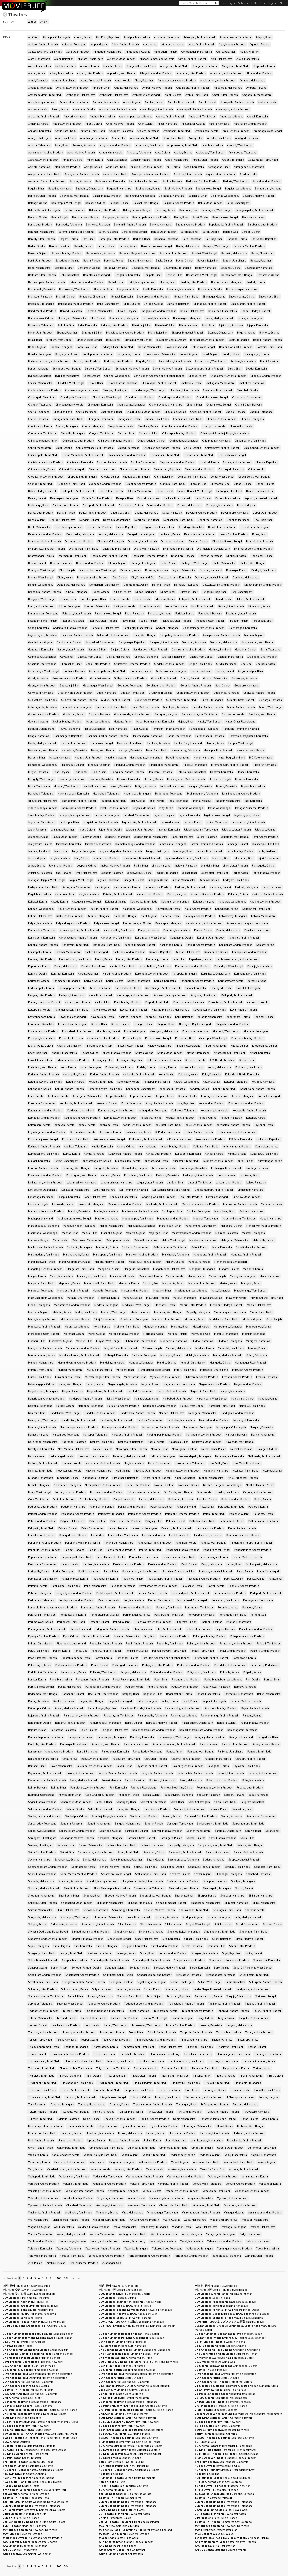 The image size is (288, 2576). What do you see at coordinates (41, 728) in the screenshot?
I see `Haldwani, Uttarakhand` at bounding box center [41, 728].